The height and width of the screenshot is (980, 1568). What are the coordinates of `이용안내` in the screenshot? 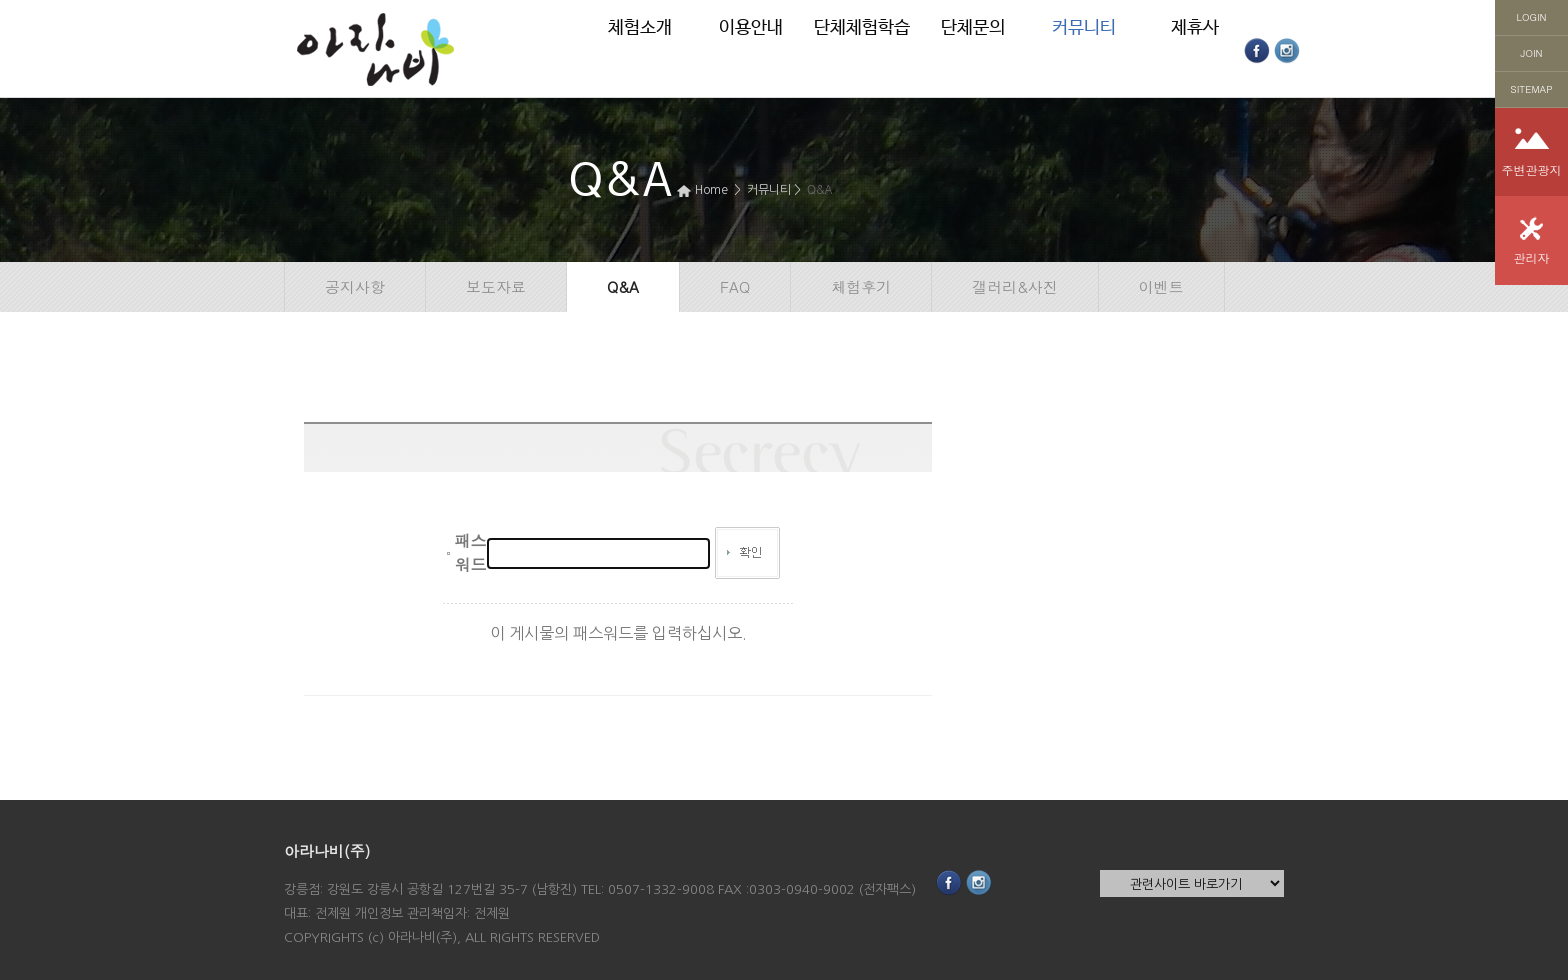 It's located at (751, 28).